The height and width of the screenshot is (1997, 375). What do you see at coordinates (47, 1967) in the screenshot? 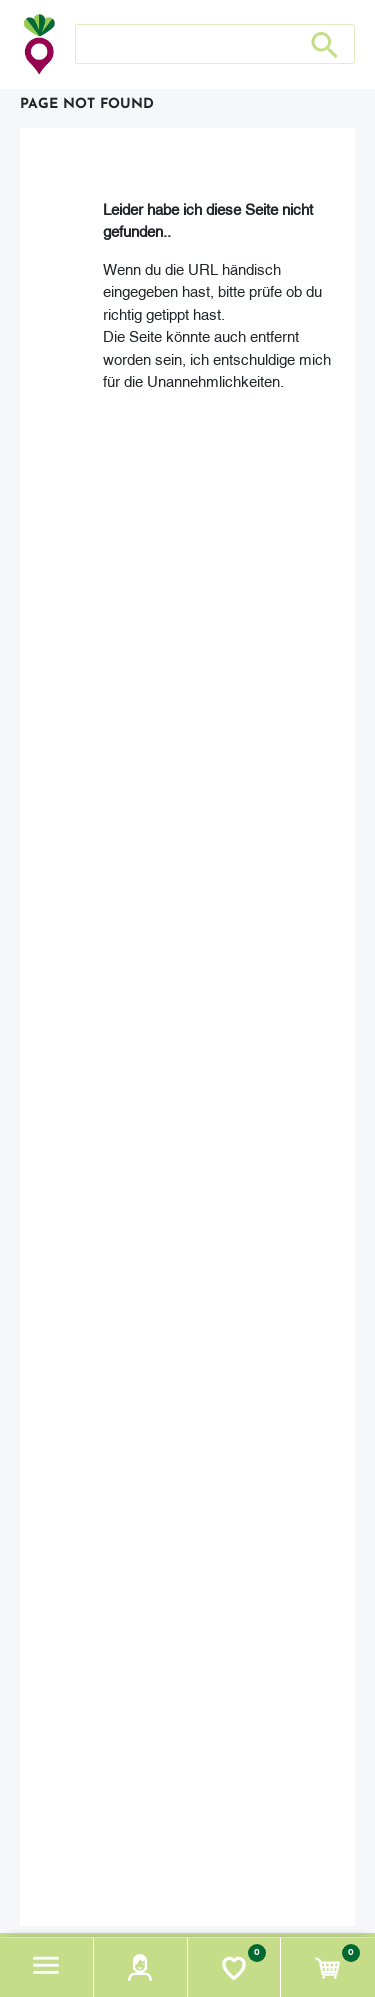
I see `[button]` at bounding box center [47, 1967].